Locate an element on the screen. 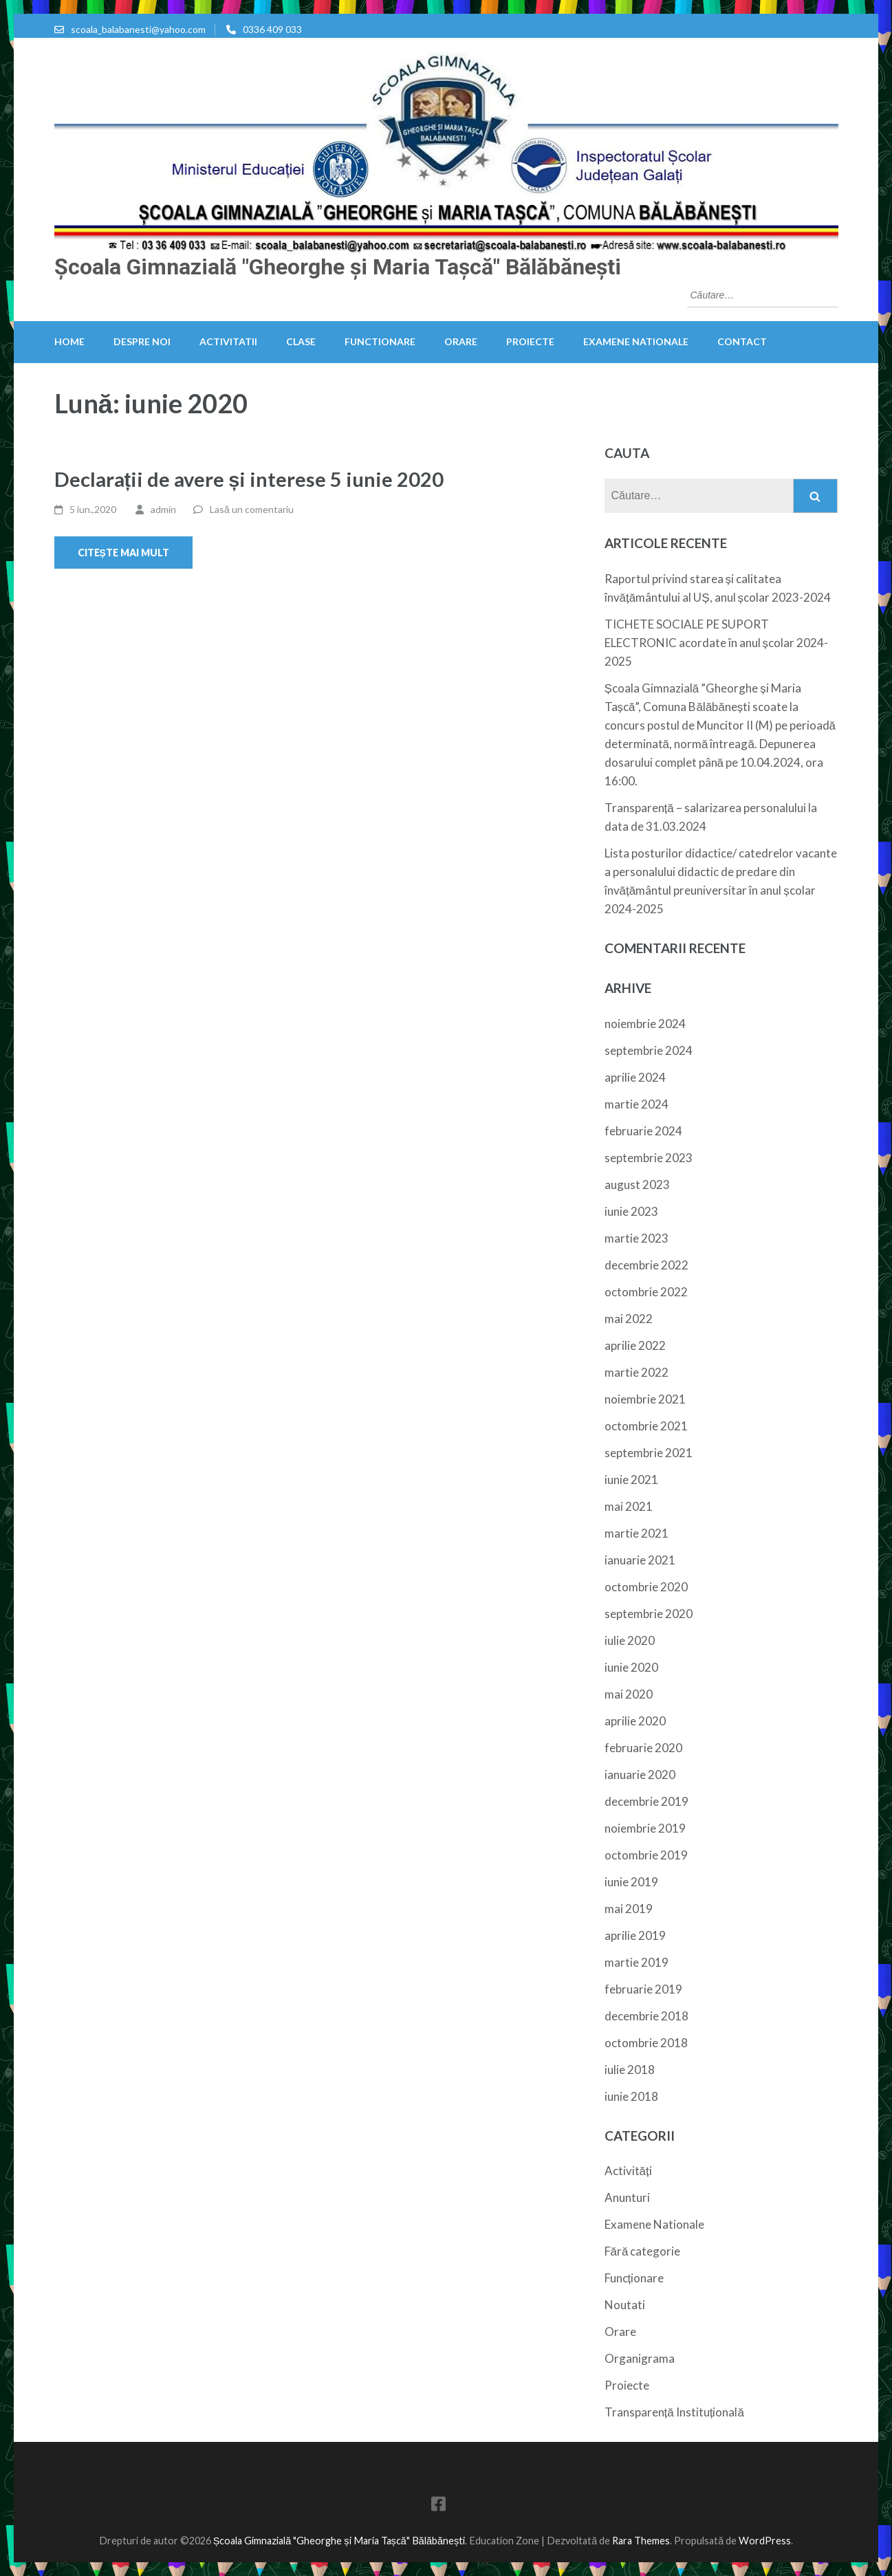 Image resolution: width=892 pixels, height=2576 pixels. Noutati is located at coordinates (625, 2304).